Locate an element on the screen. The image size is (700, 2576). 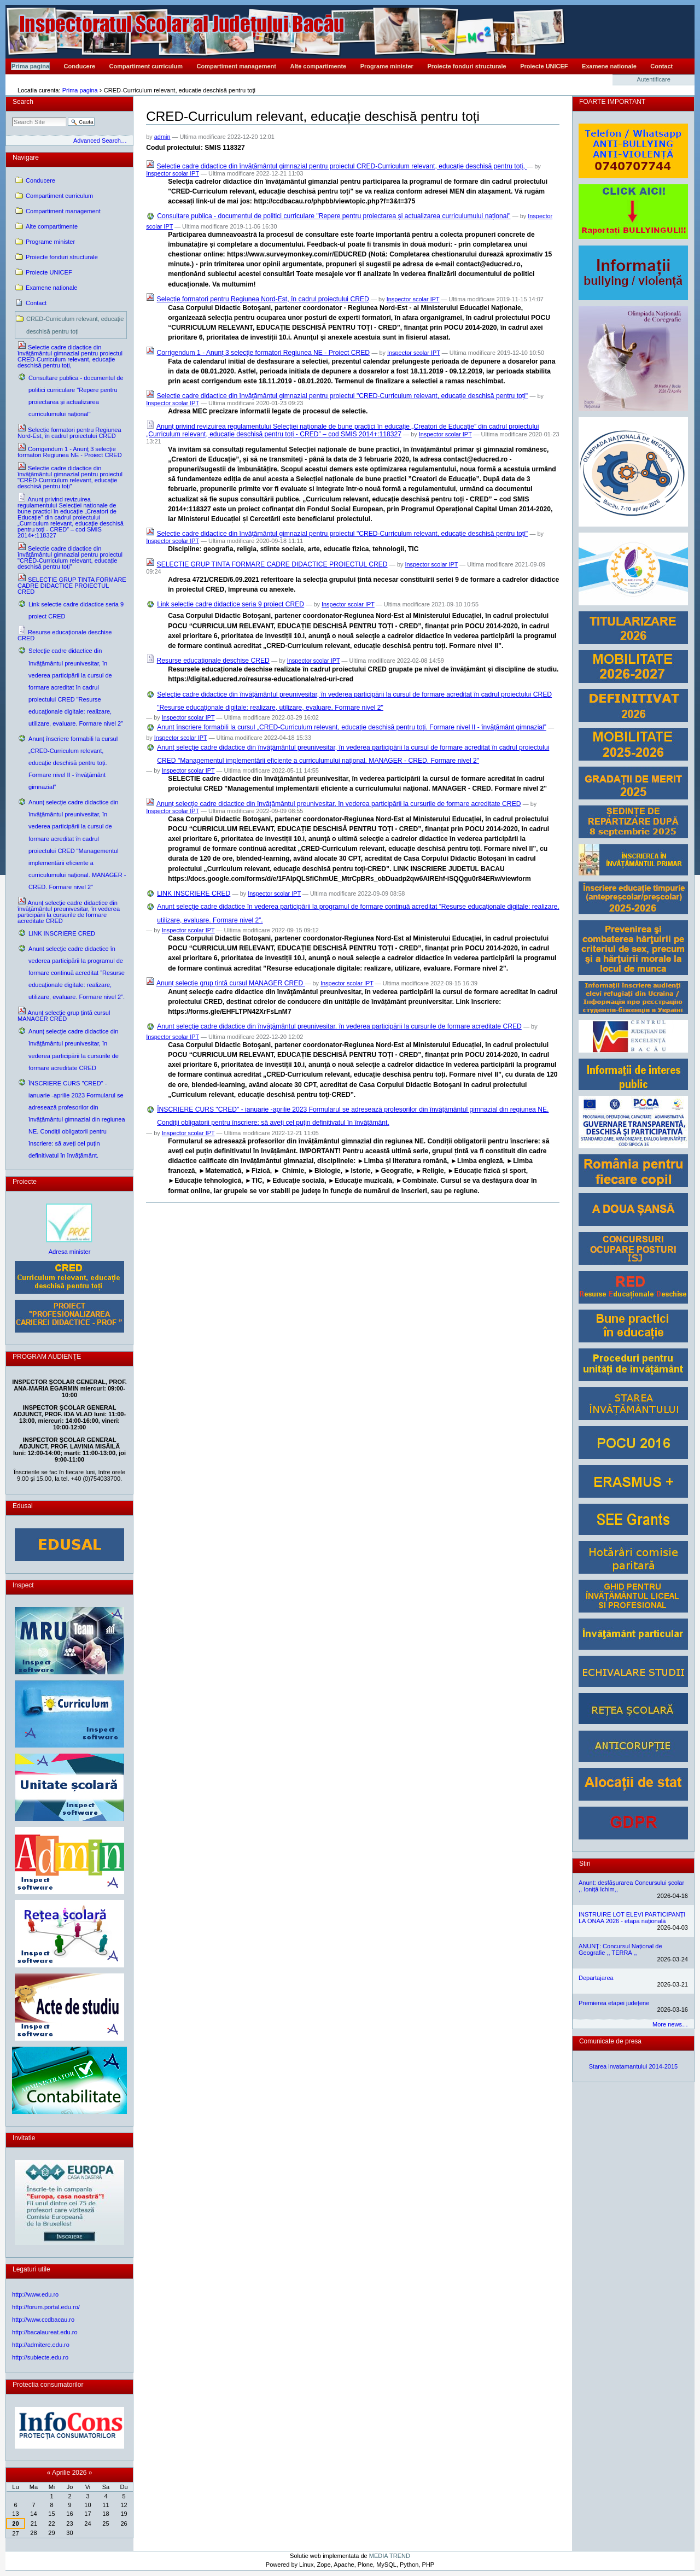
LINK INSCRIERE CRED is located at coordinates (193, 893).